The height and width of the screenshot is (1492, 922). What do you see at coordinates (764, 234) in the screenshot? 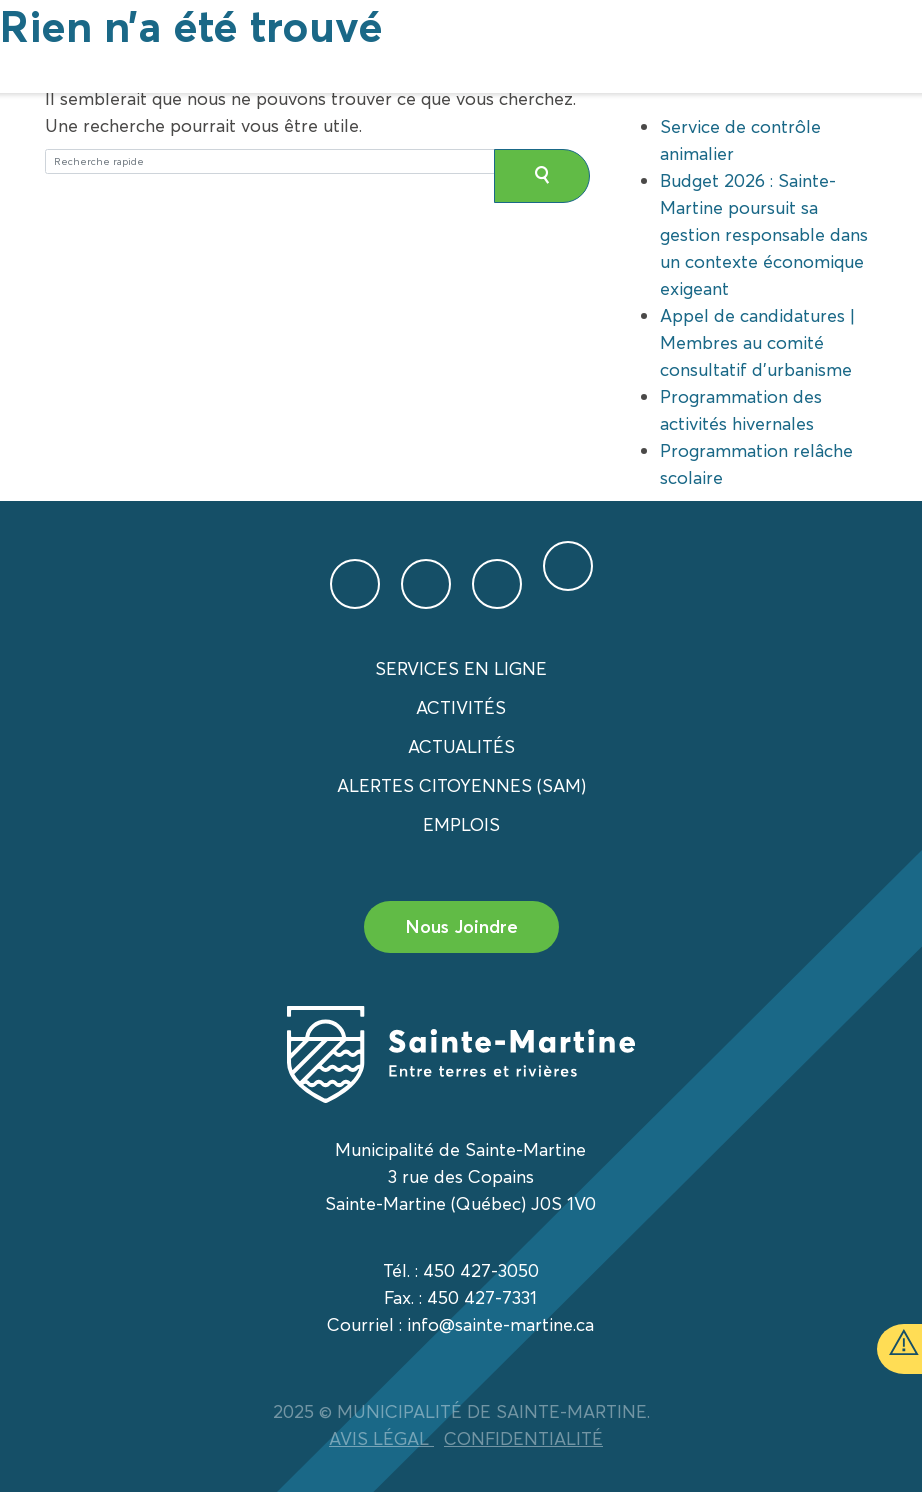
I see `Budget 2026 : Sainte-Martine poursuit sa gestion responsable dans un contexte économique exigeant` at bounding box center [764, 234].